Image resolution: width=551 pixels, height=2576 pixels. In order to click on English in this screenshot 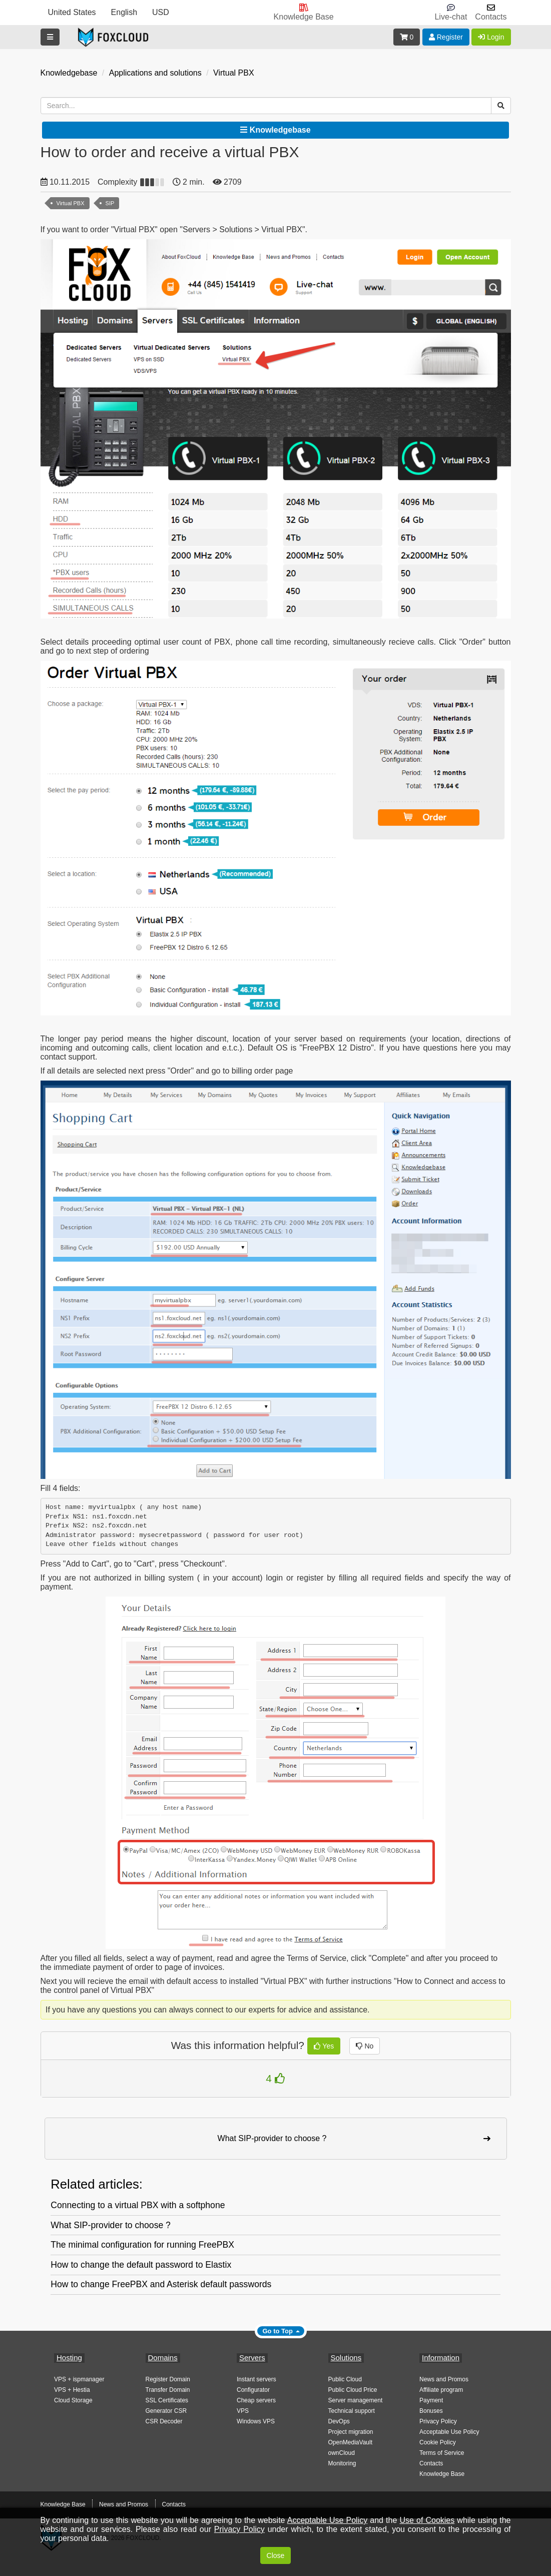, I will do `click(124, 12)`.